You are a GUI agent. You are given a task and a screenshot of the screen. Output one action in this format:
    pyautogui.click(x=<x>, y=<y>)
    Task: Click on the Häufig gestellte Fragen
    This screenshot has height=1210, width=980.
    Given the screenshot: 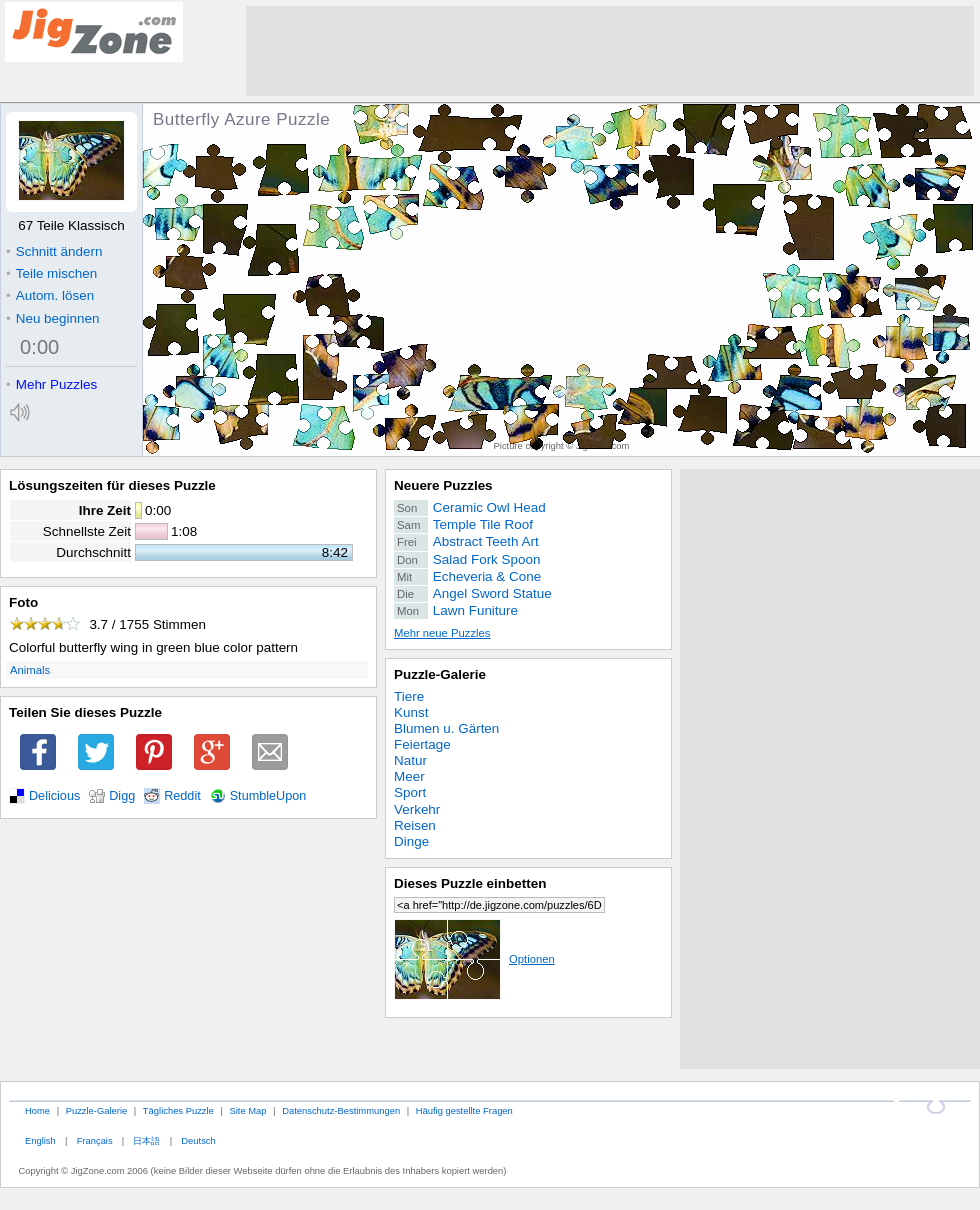 What is the action you would take?
    pyautogui.click(x=464, y=1110)
    